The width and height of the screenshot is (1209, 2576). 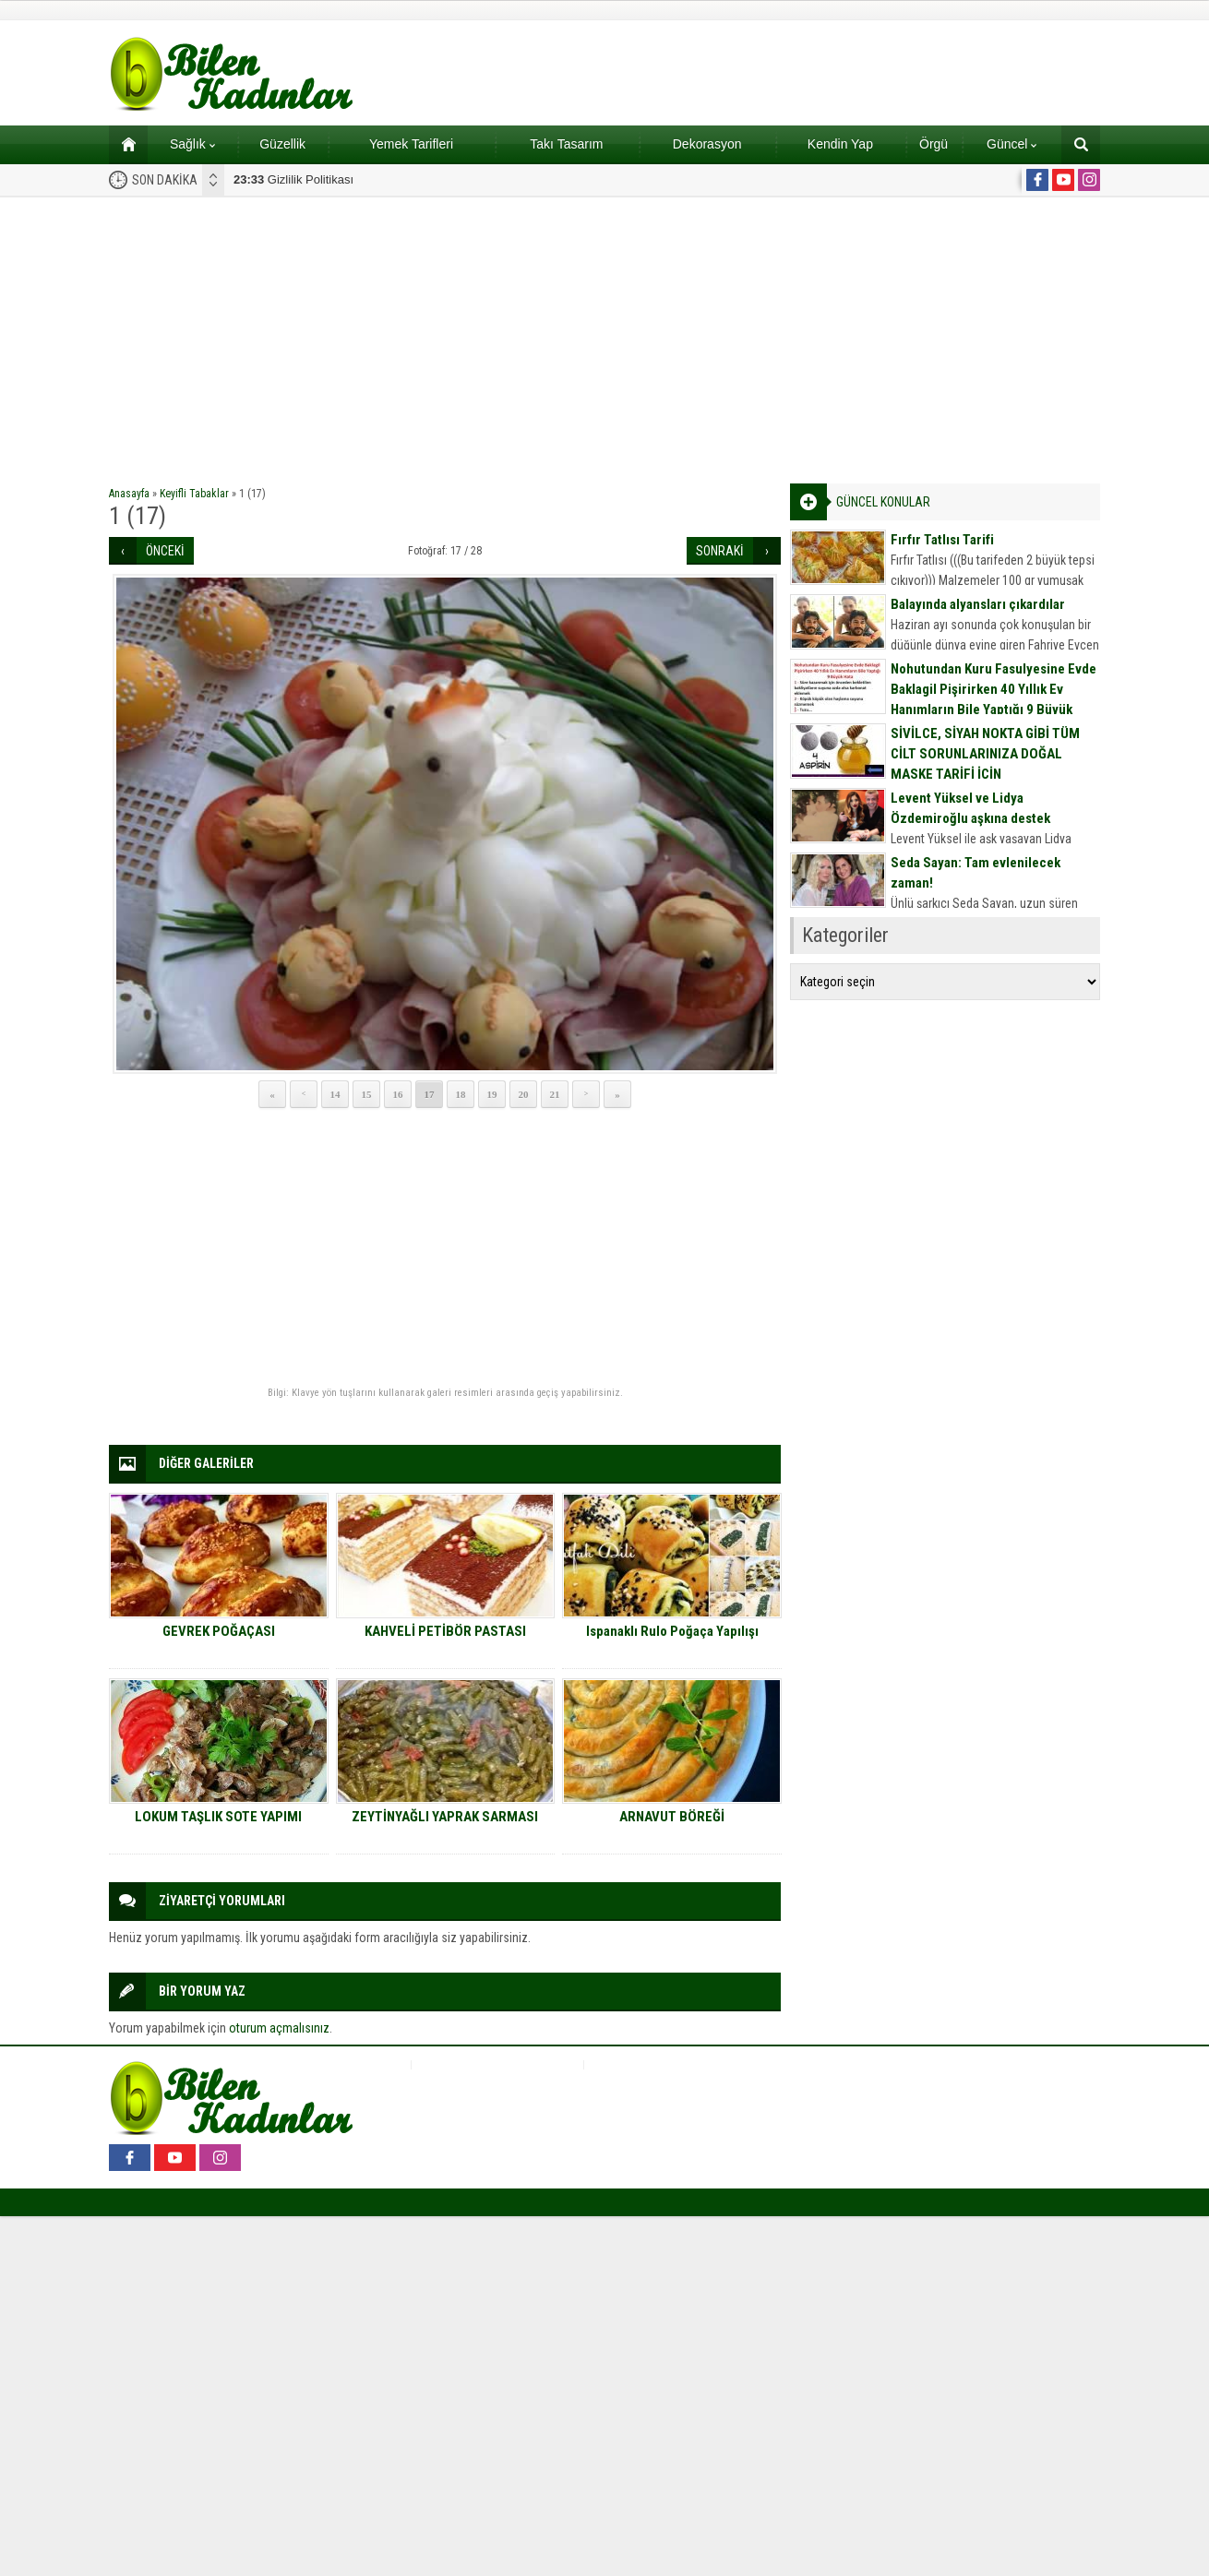 I want to click on [Advertisement], so click(x=604, y=336).